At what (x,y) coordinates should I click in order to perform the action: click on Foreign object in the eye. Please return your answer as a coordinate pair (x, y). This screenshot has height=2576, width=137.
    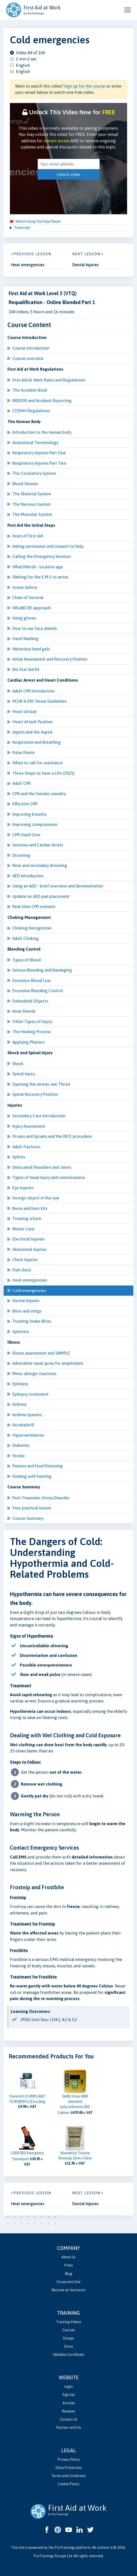
    Looking at the image, I should click on (35, 1197).